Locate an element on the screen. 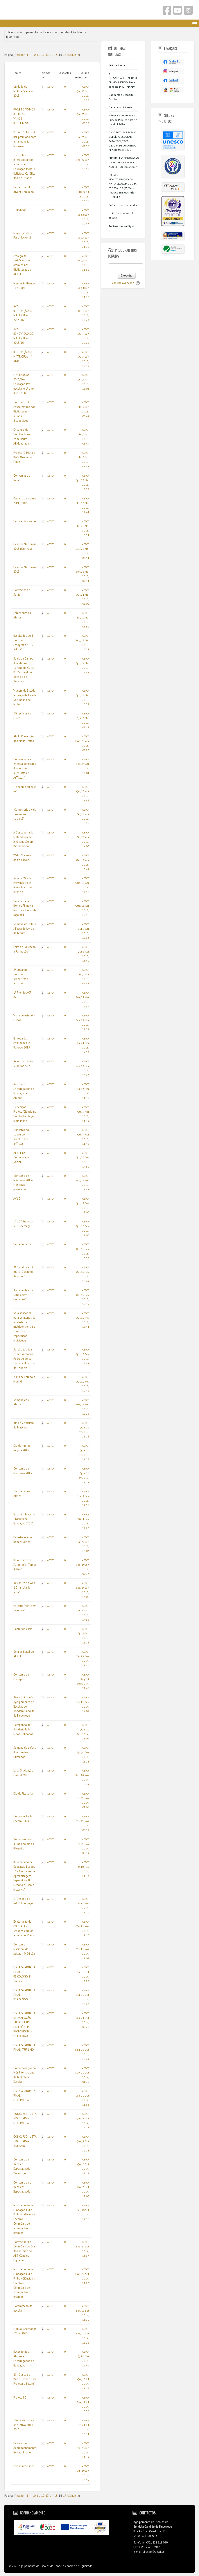  Ter, 24 Mar 2015, 14:58 is located at coordinates (83, 1047).